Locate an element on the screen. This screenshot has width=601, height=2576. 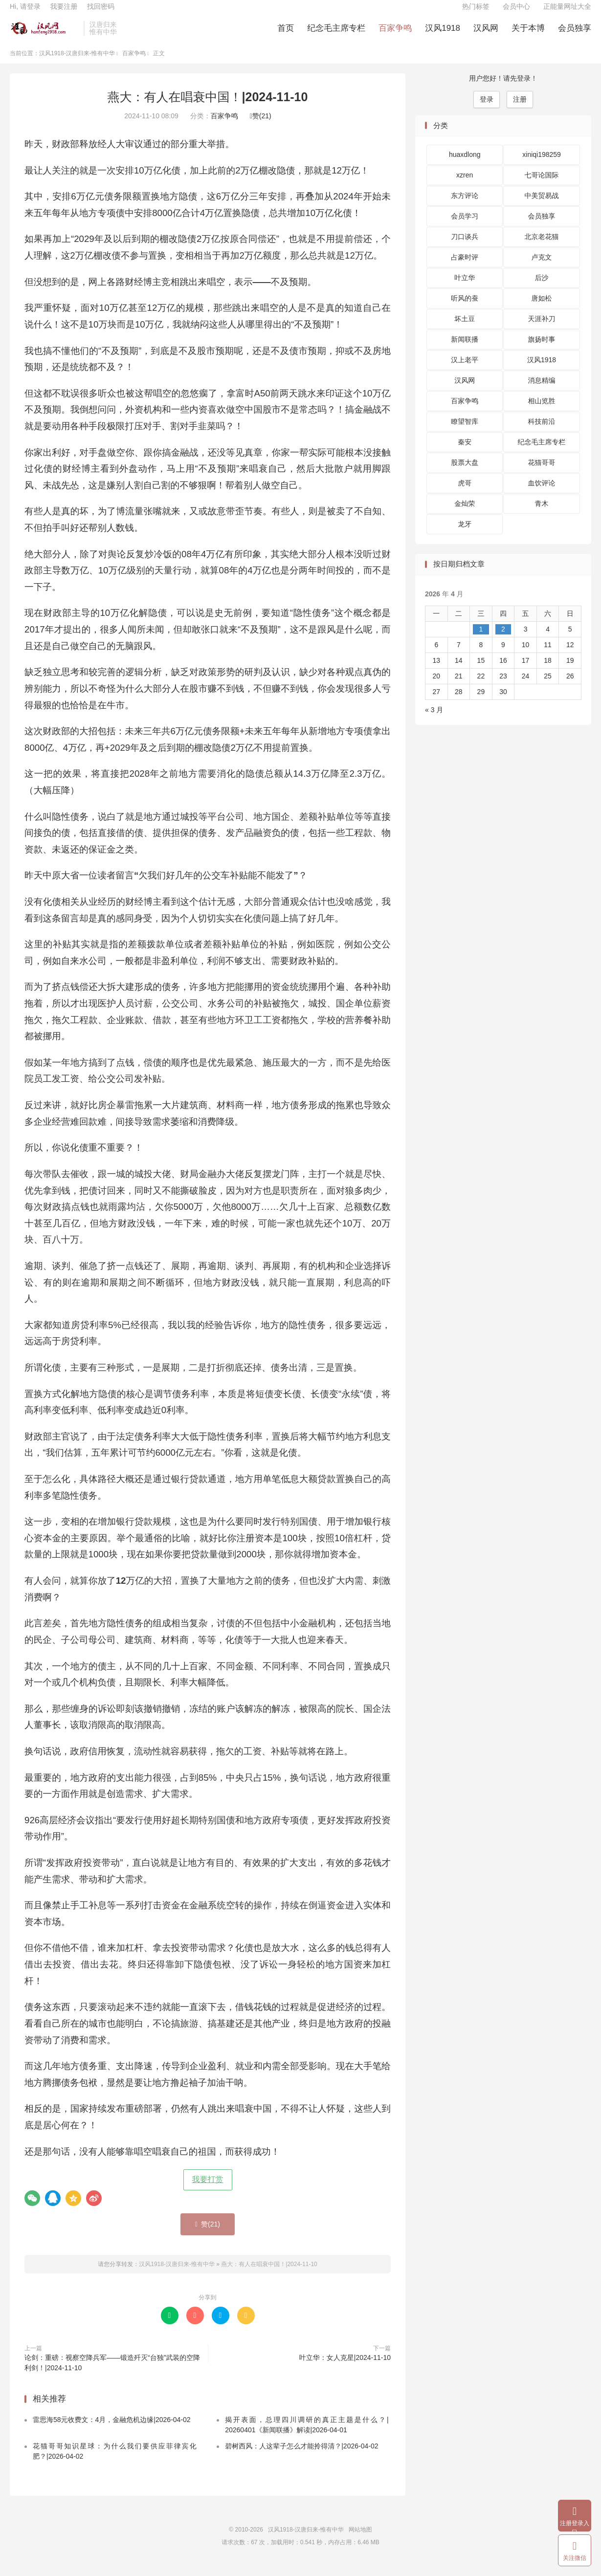
正能量网址大全 is located at coordinates (567, 13).